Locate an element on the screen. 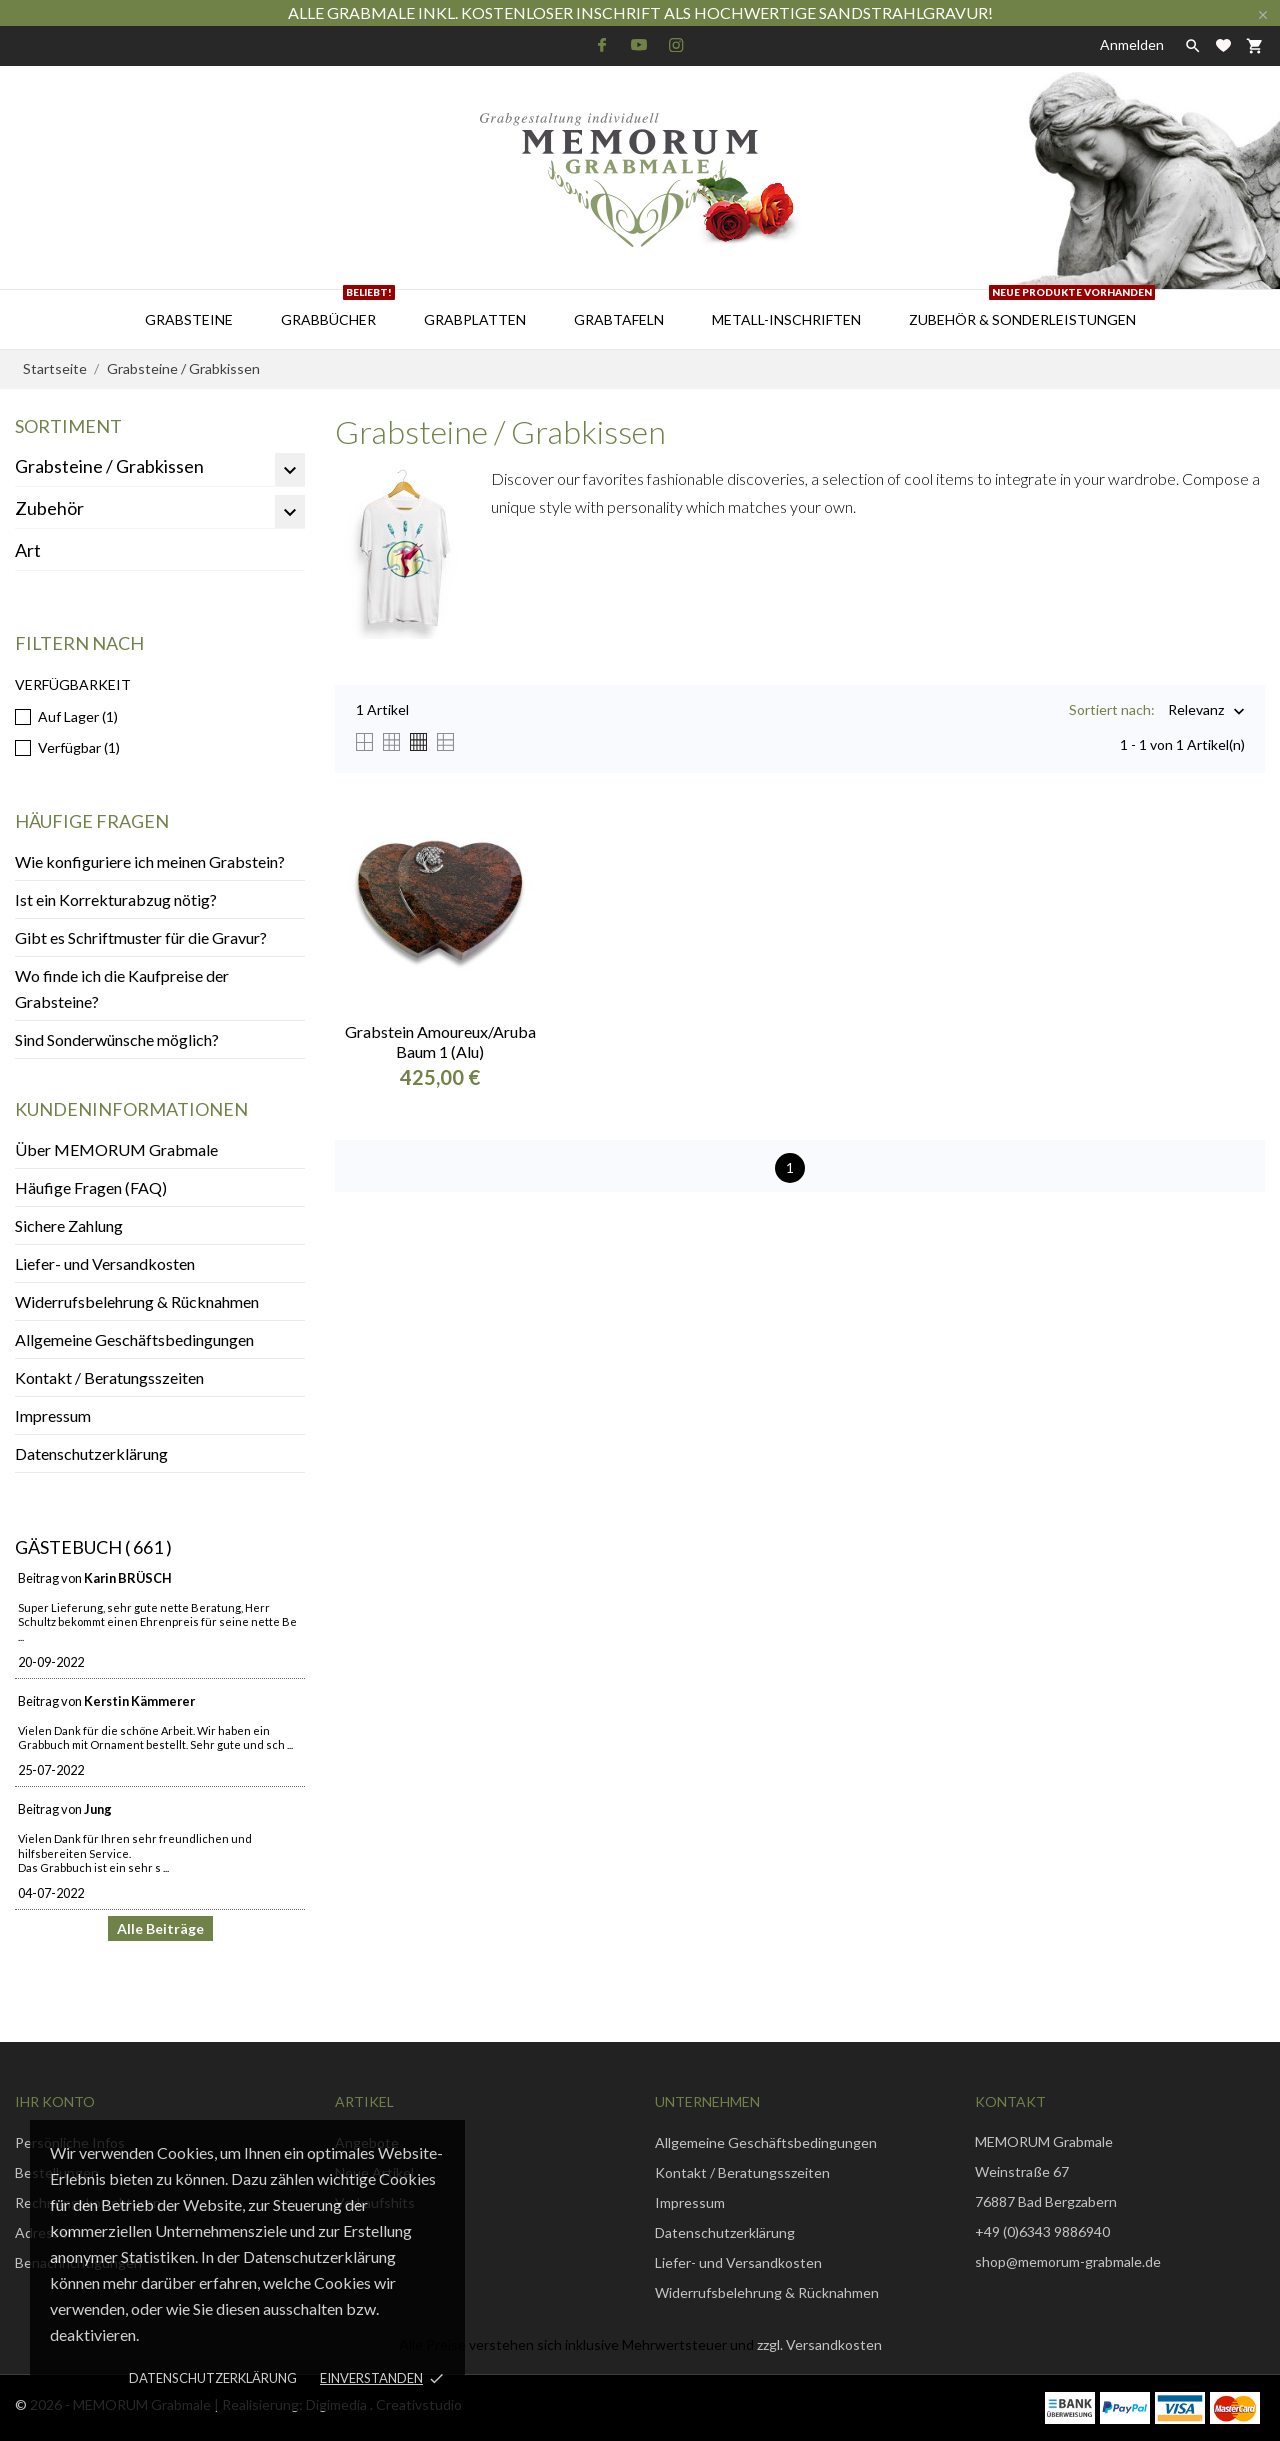 The image size is (1280, 2441). Grabstein Amoureux/Aruba Baum 1 (Alu) is located at coordinates (440, 1041).